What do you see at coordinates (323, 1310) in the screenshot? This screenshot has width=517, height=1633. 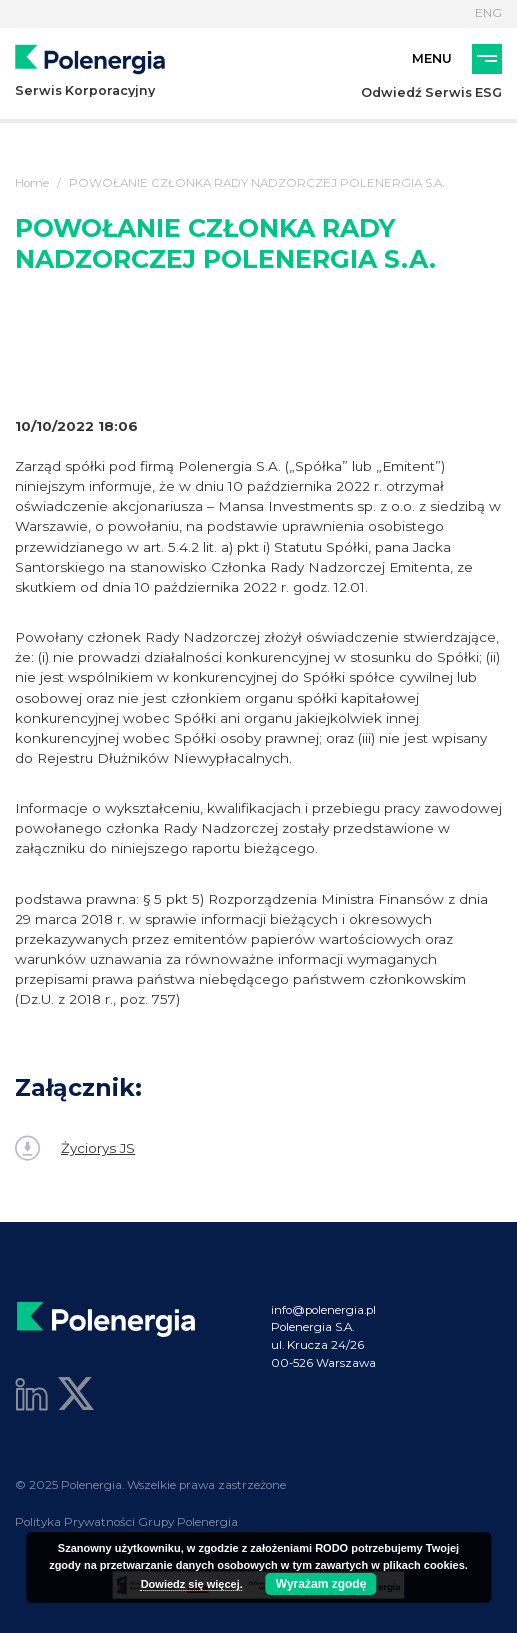 I see `info@polenergia.pl` at bounding box center [323, 1310].